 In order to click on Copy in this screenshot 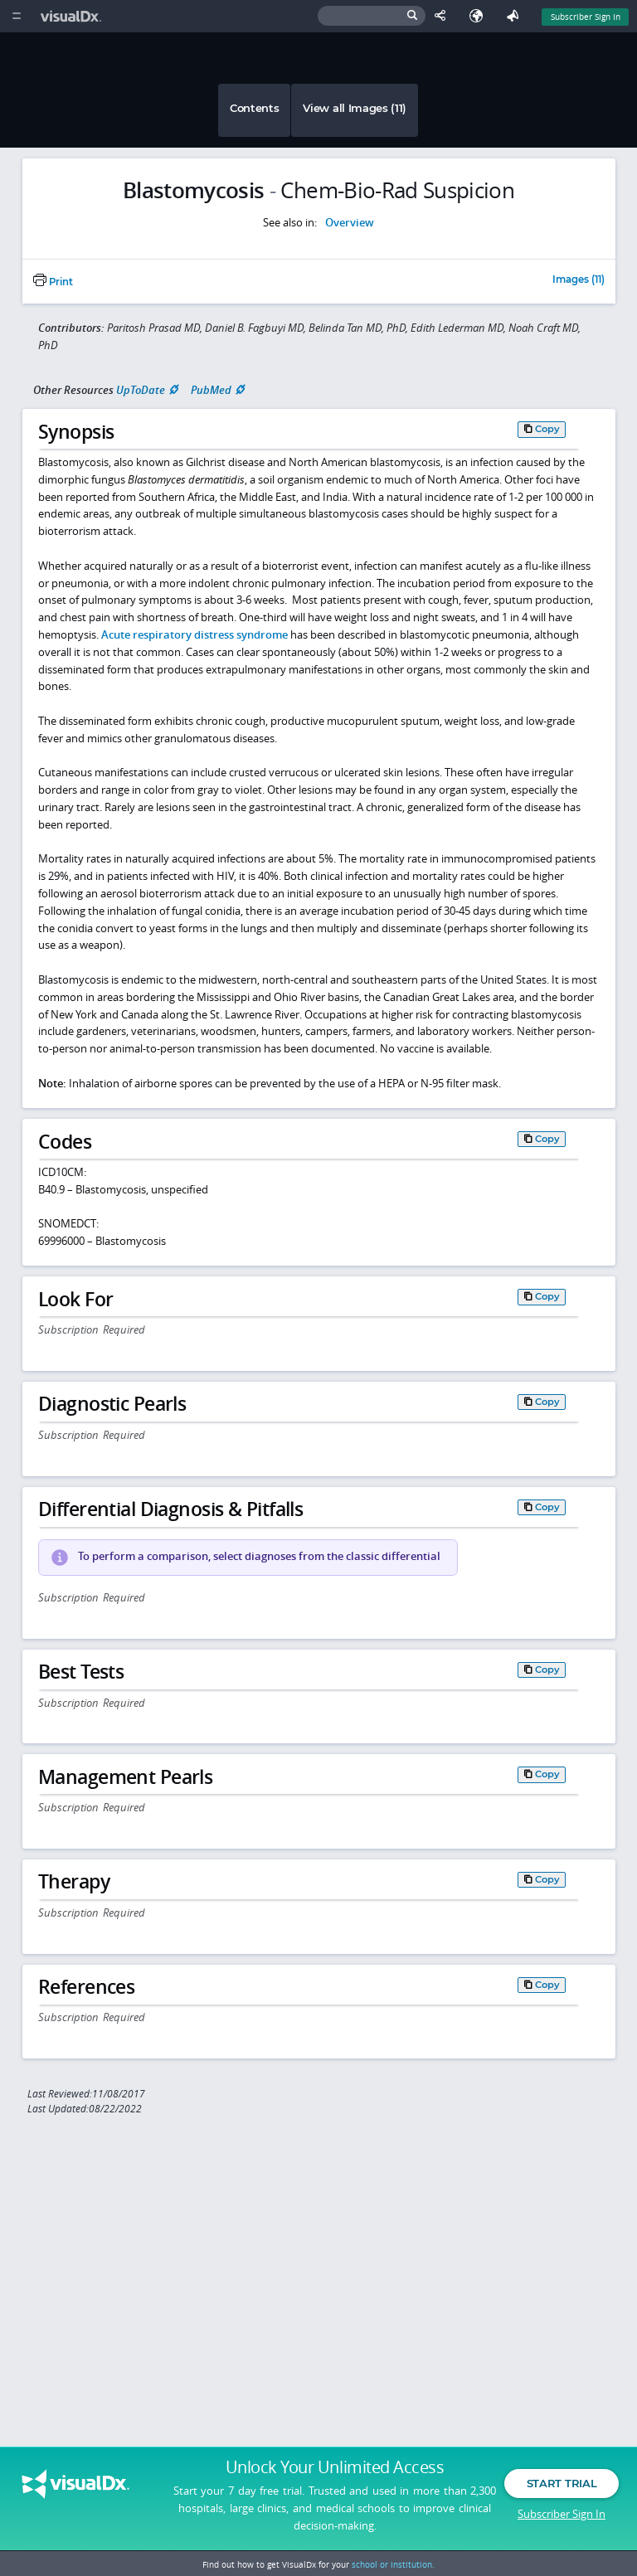, I will do `click(547, 429)`.